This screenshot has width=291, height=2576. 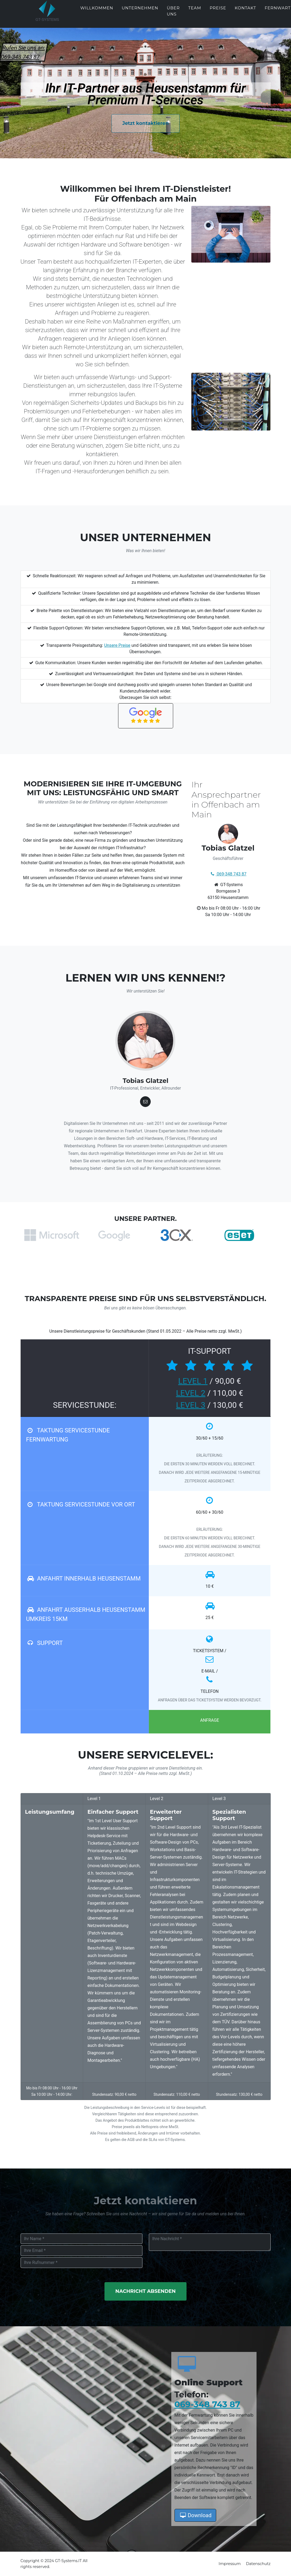 What do you see at coordinates (195, 2515) in the screenshot?
I see `Download` at bounding box center [195, 2515].